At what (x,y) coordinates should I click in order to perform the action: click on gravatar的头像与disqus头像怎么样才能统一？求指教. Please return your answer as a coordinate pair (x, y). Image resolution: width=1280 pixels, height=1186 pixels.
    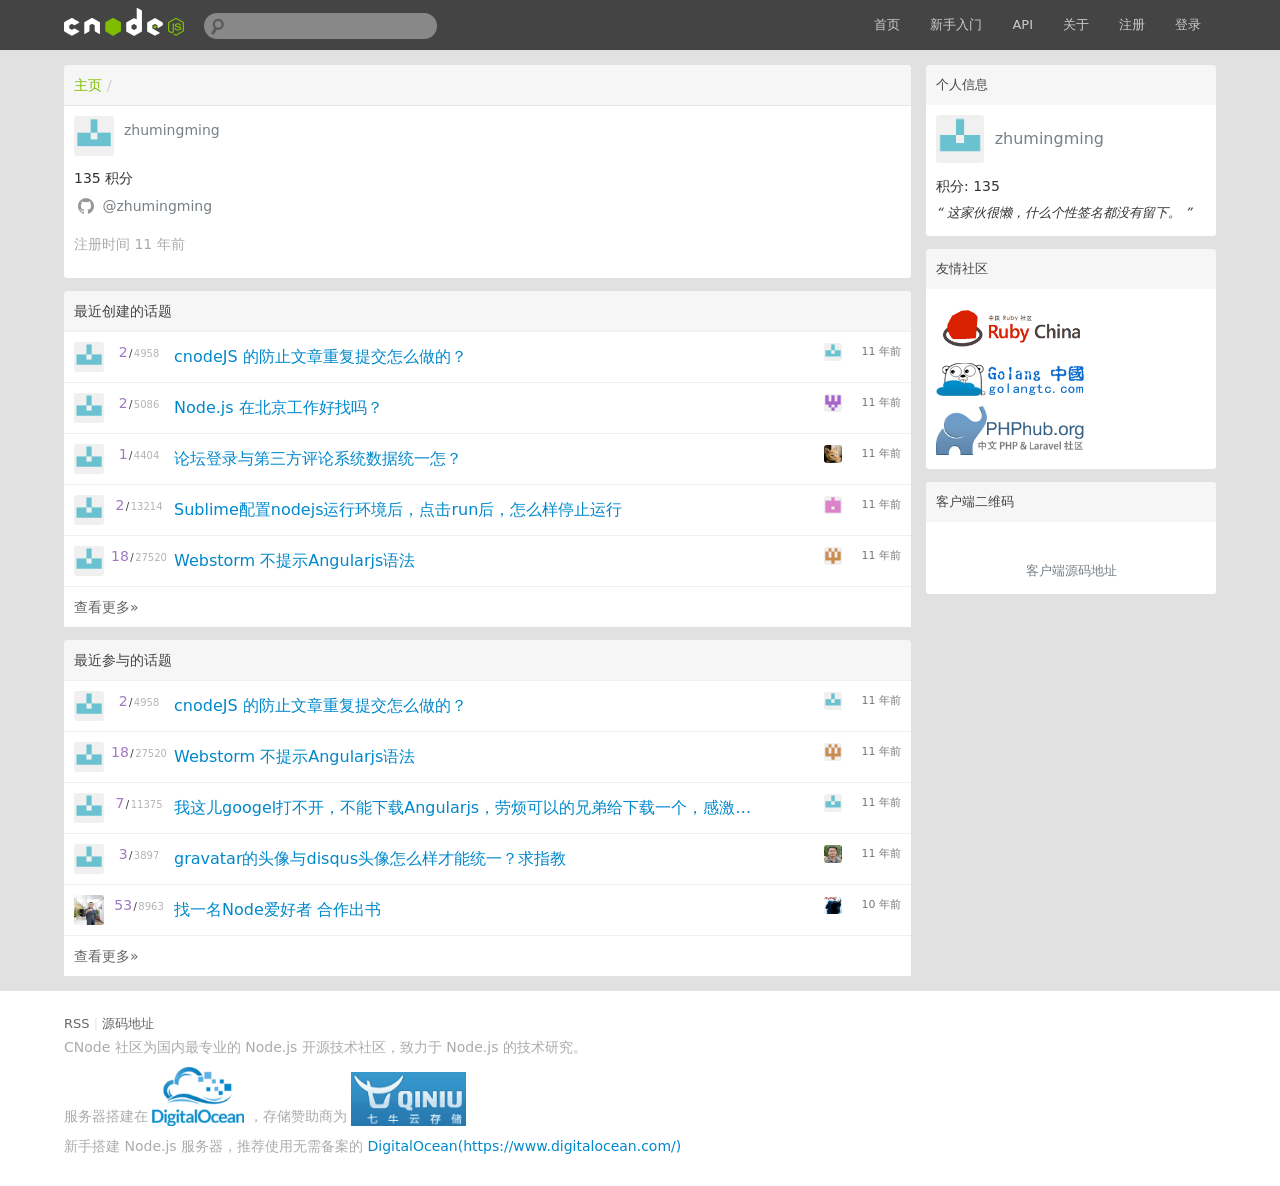
    Looking at the image, I should click on (370, 858).